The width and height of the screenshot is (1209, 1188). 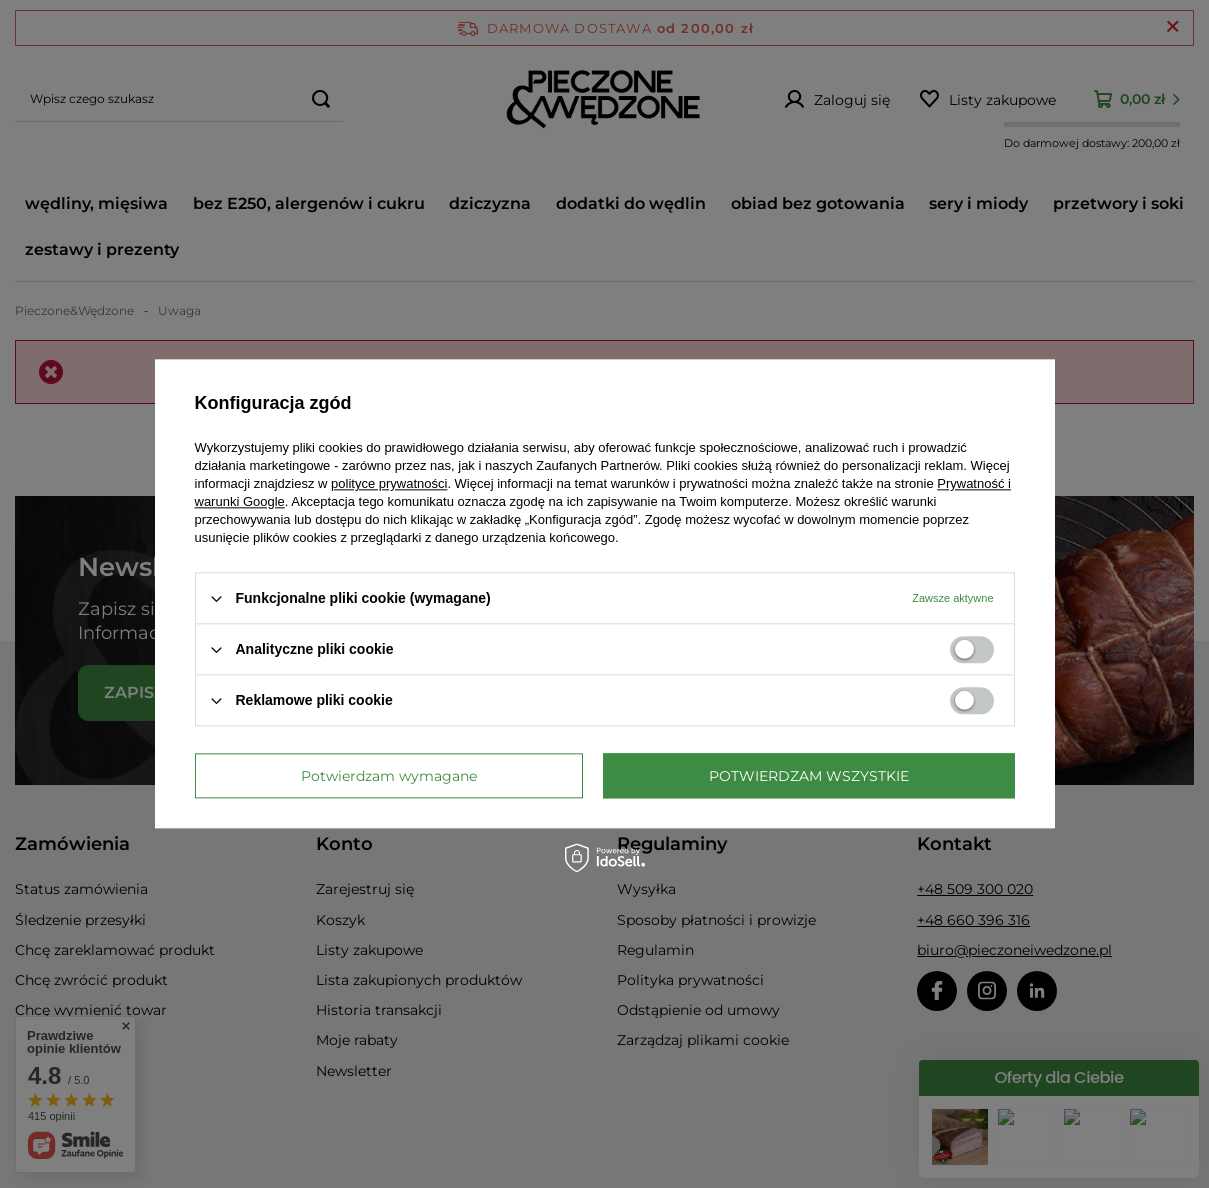 What do you see at coordinates (389, 776) in the screenshot?
I see `Potwierdzam wymagane` at bounding box center [389, 776].